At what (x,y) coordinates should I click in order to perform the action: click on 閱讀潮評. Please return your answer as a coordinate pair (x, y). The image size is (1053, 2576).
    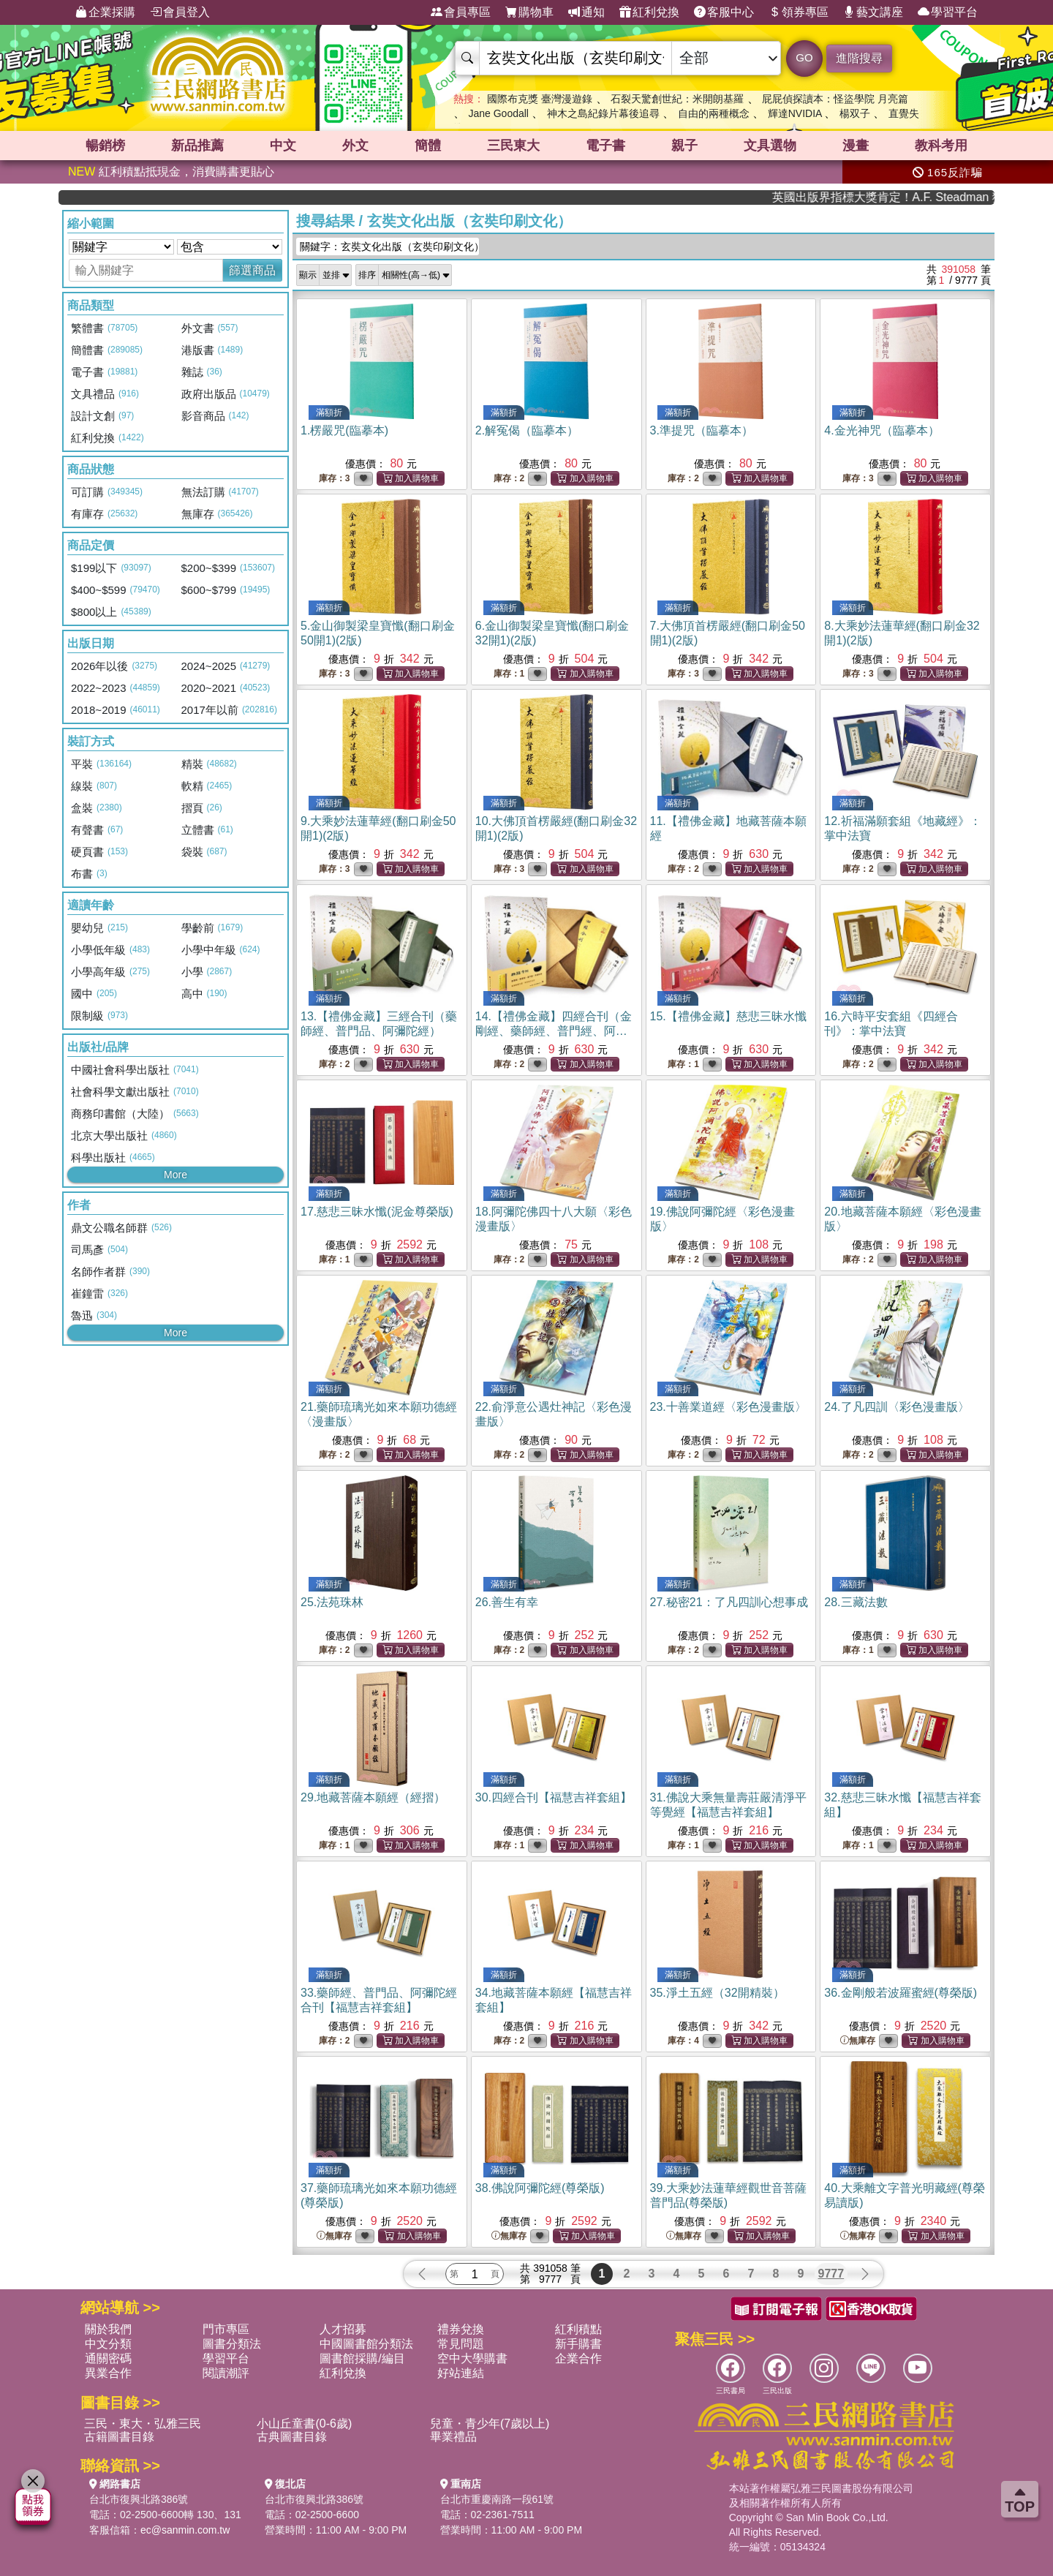
    Looking at the image, I should click on (226, 2373).